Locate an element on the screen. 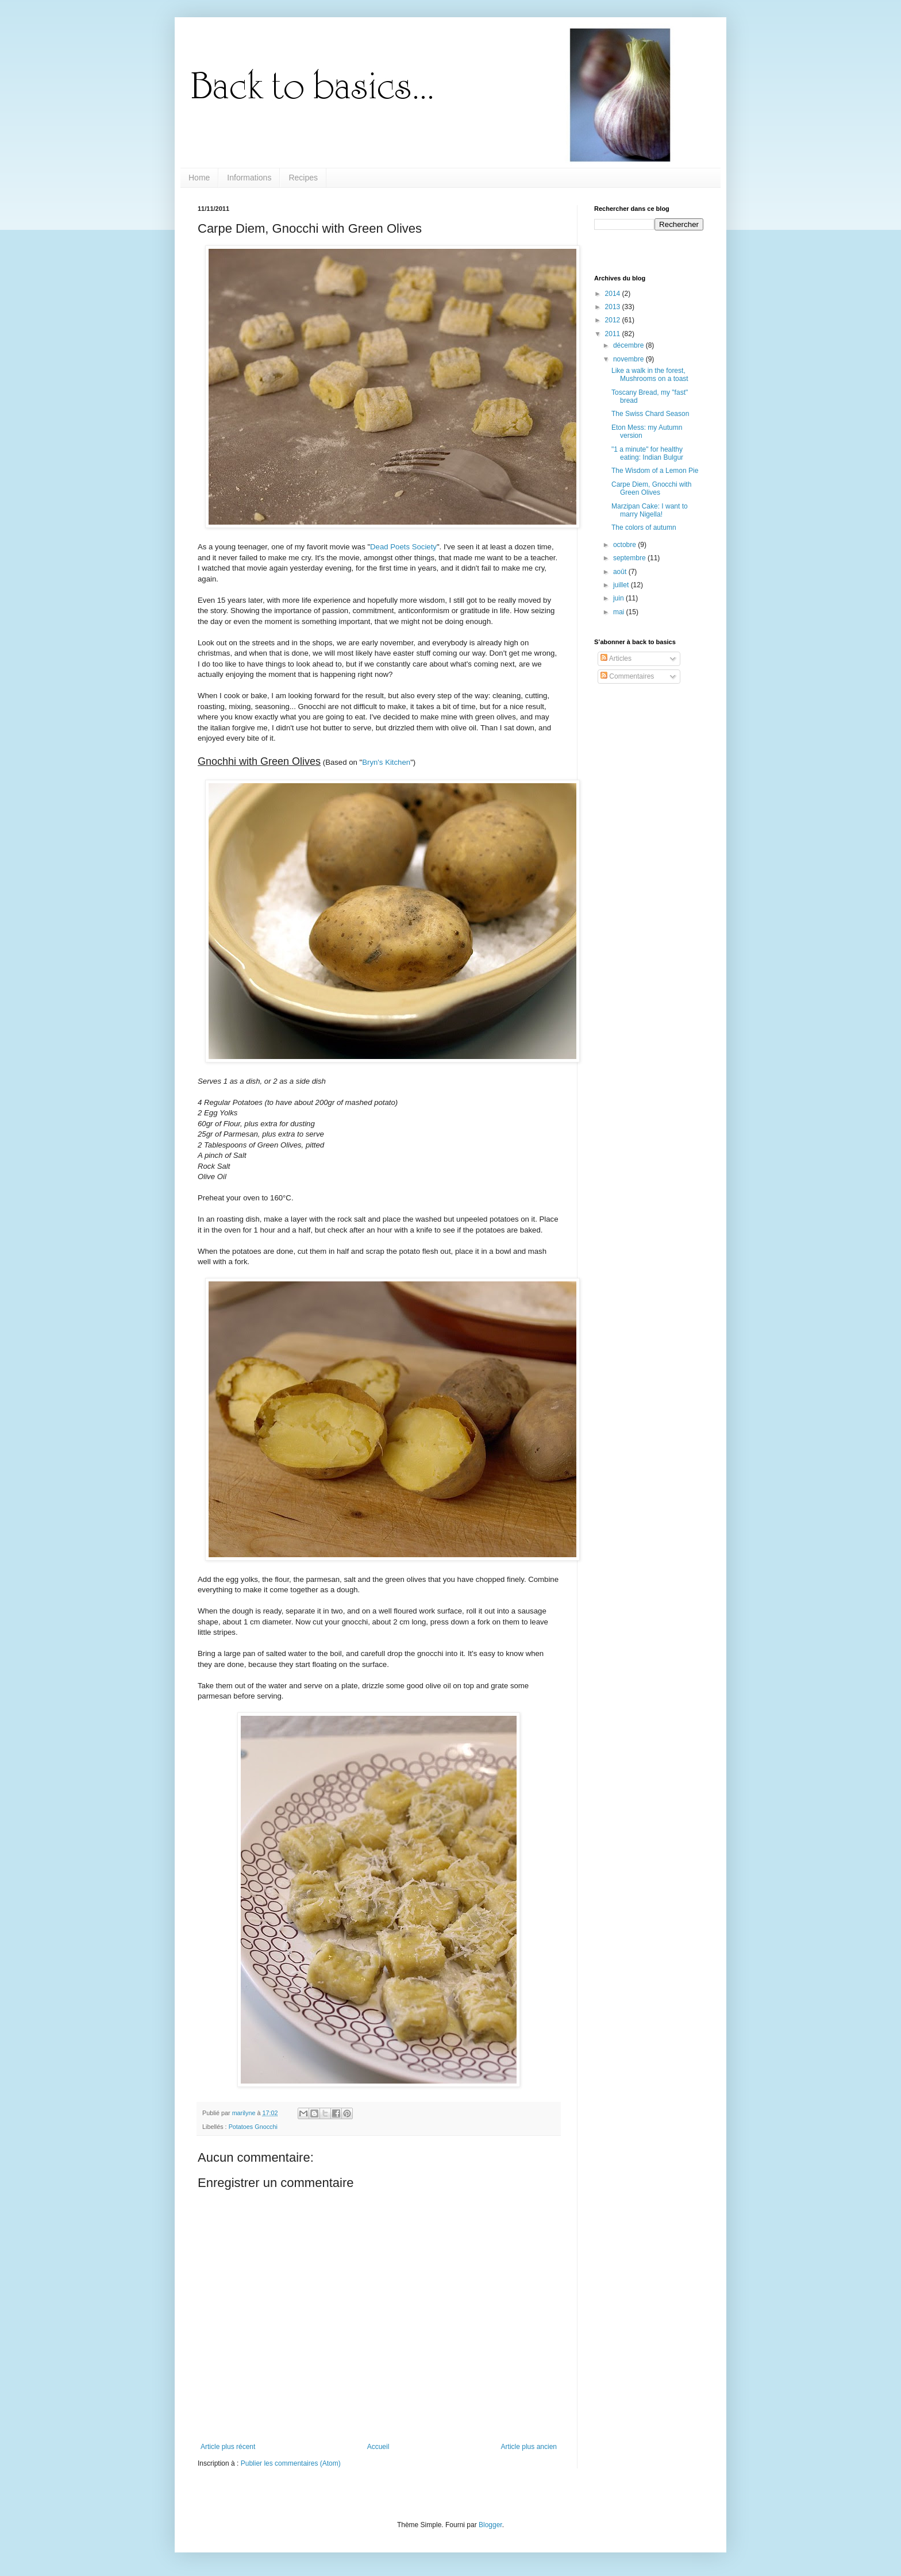 The height and width of the screenshot is (2576, 901). Like a walk in the forest, Mushrooms on a toast is located at coordinates (649, 375).